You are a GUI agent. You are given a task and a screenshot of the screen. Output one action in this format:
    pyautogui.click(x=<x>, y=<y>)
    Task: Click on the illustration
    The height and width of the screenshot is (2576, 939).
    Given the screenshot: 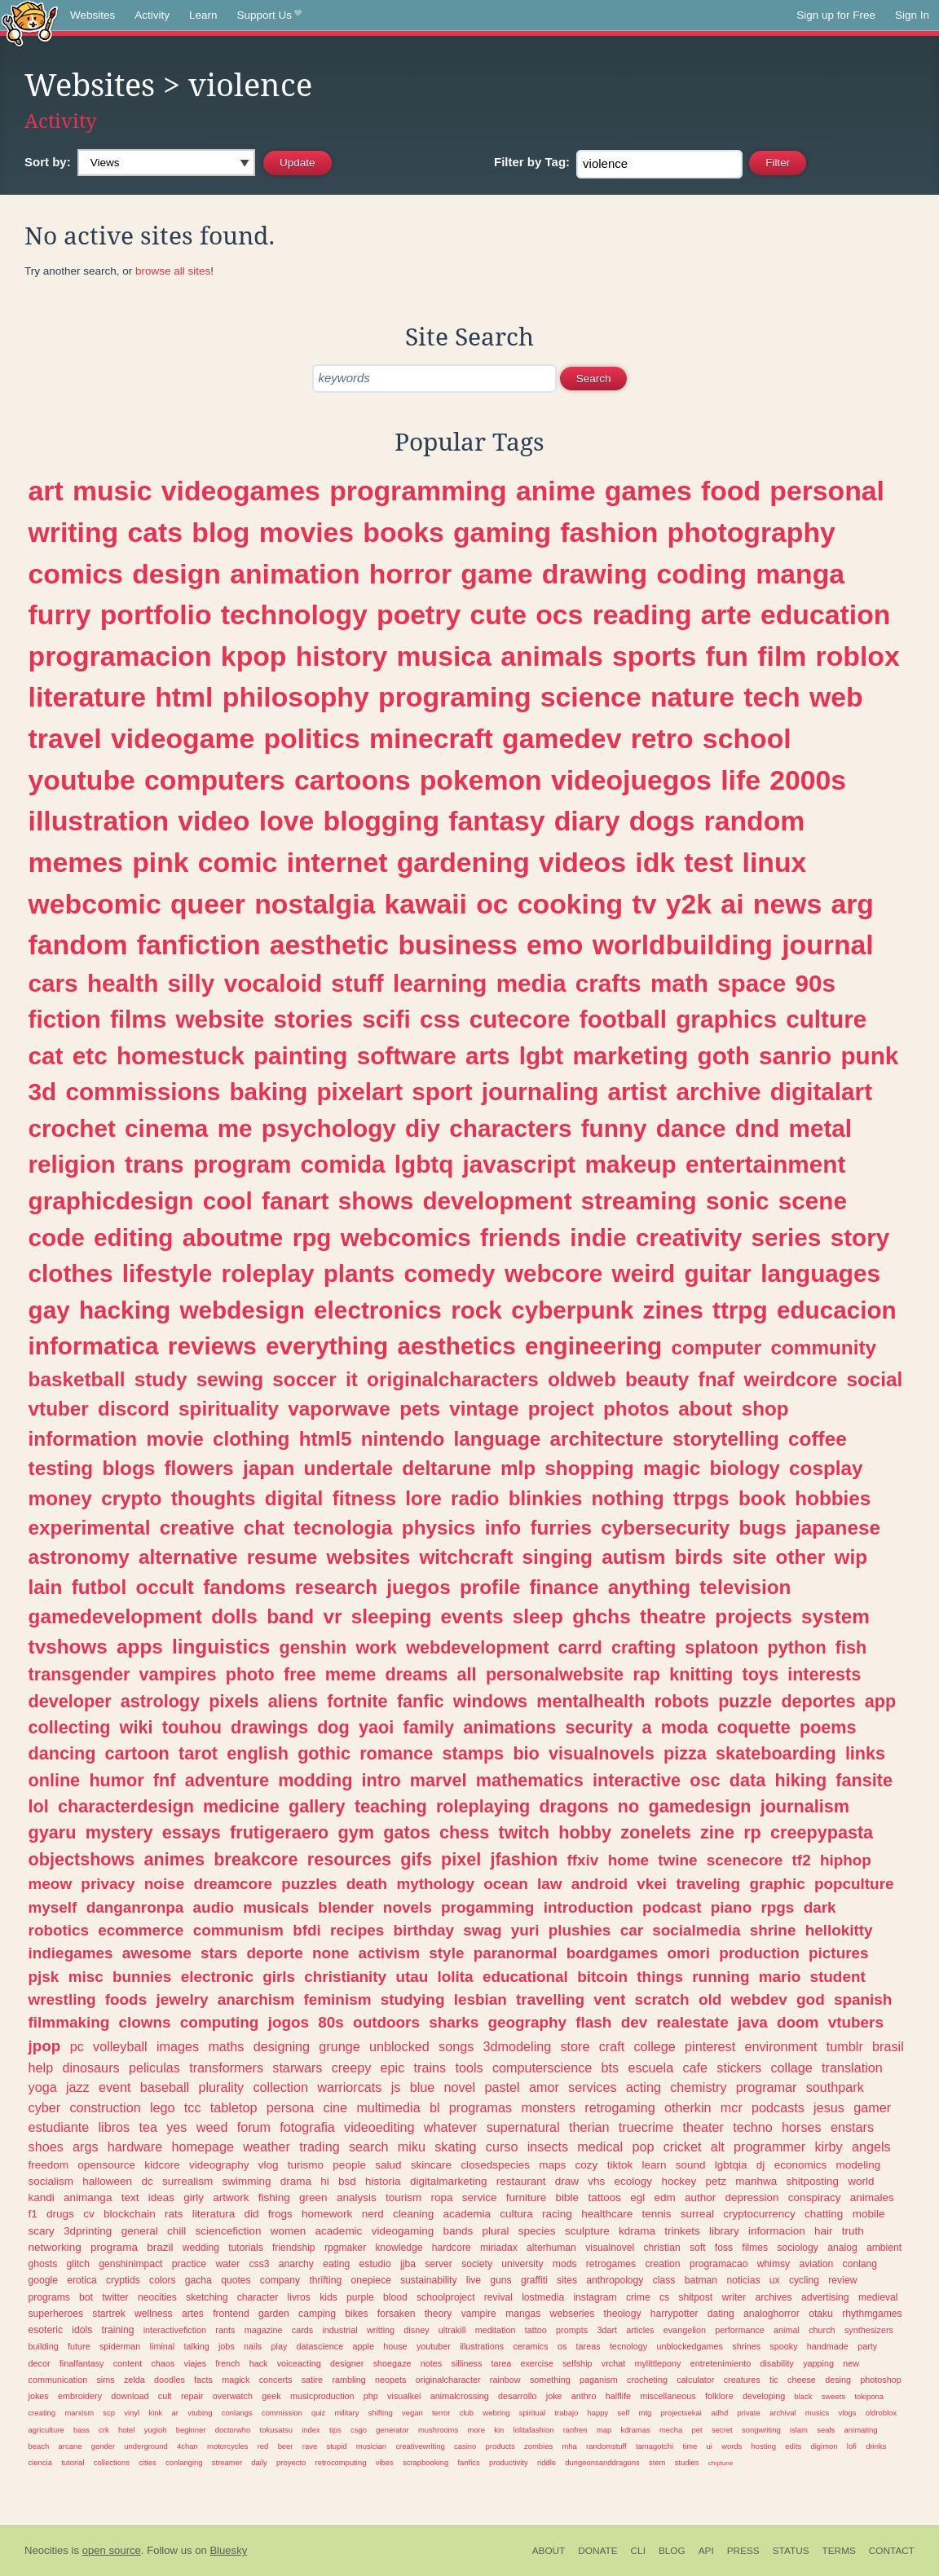 What is the action you would take?
    pyautogui.click(x=99, y=820)
    